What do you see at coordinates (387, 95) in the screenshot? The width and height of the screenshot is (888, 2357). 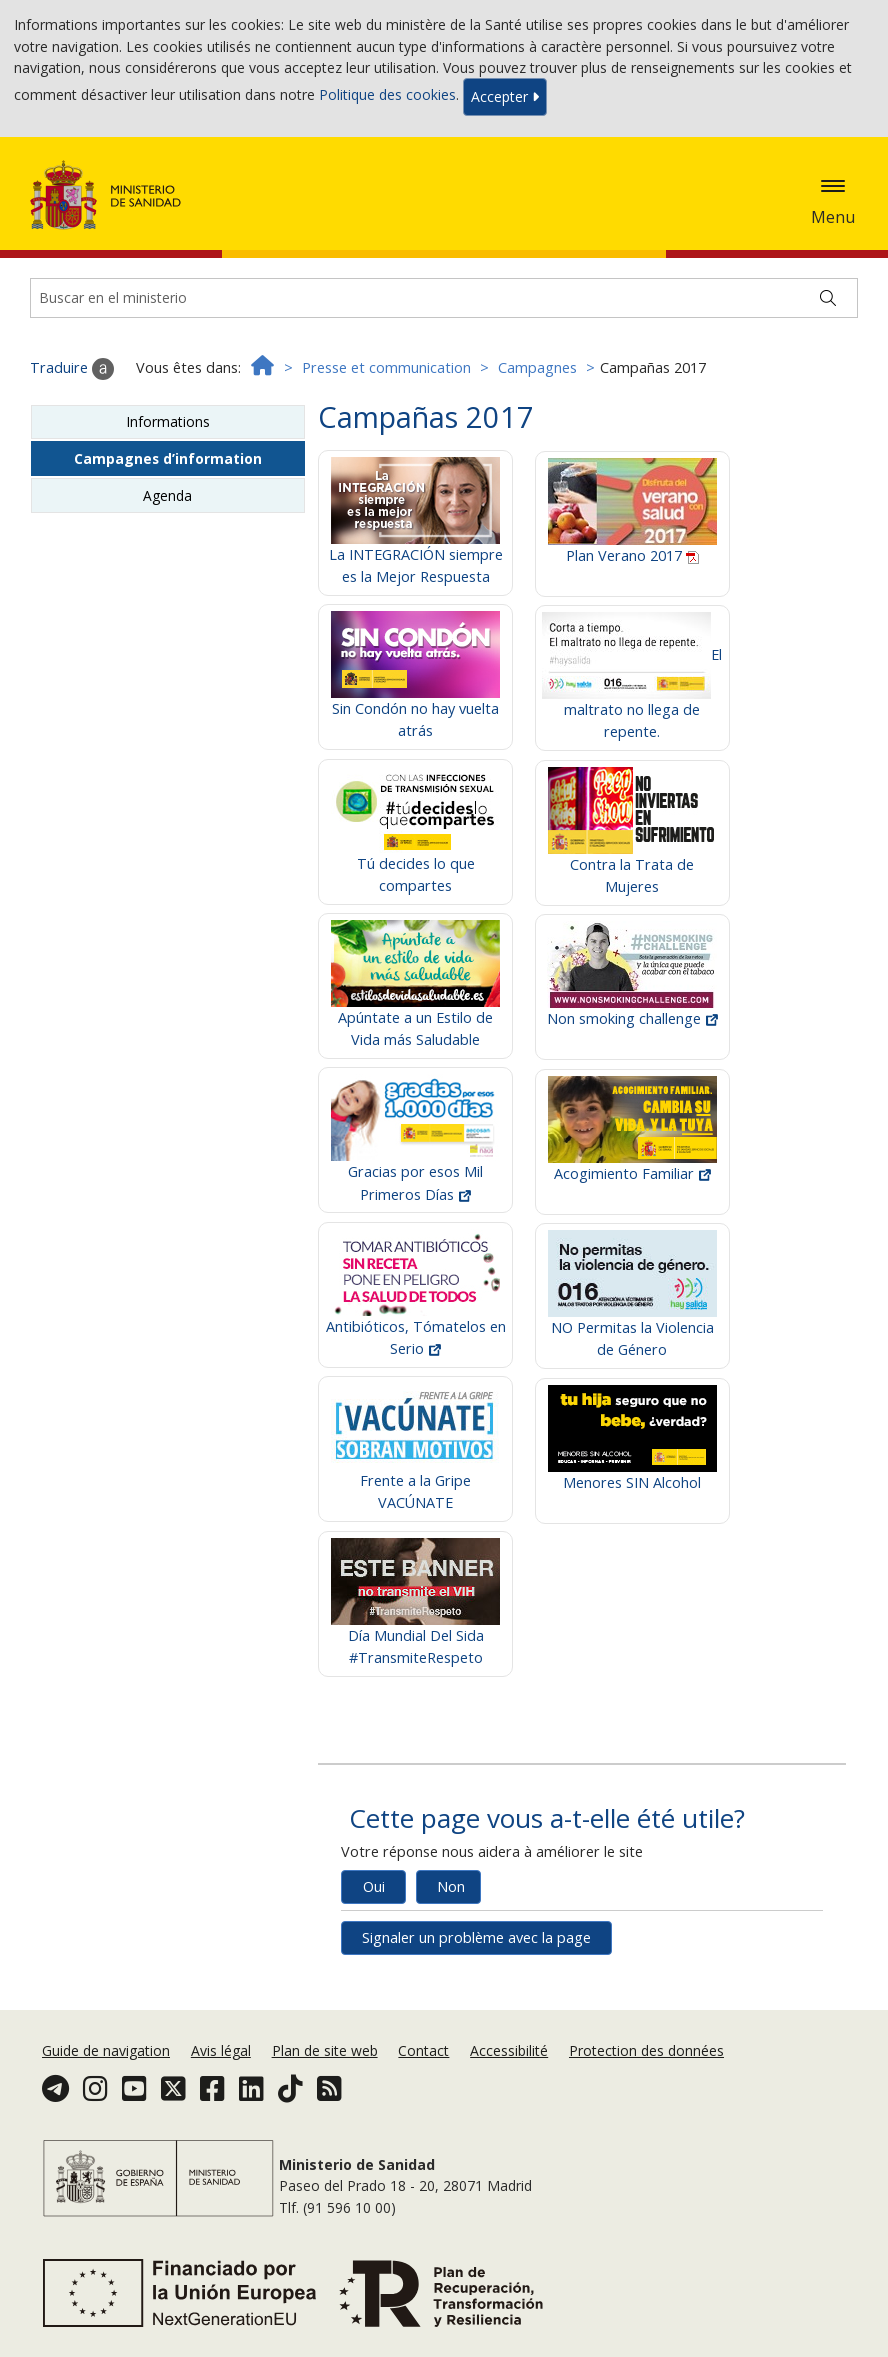 I see `Politique des cookies` at bounding box center [387, 95].